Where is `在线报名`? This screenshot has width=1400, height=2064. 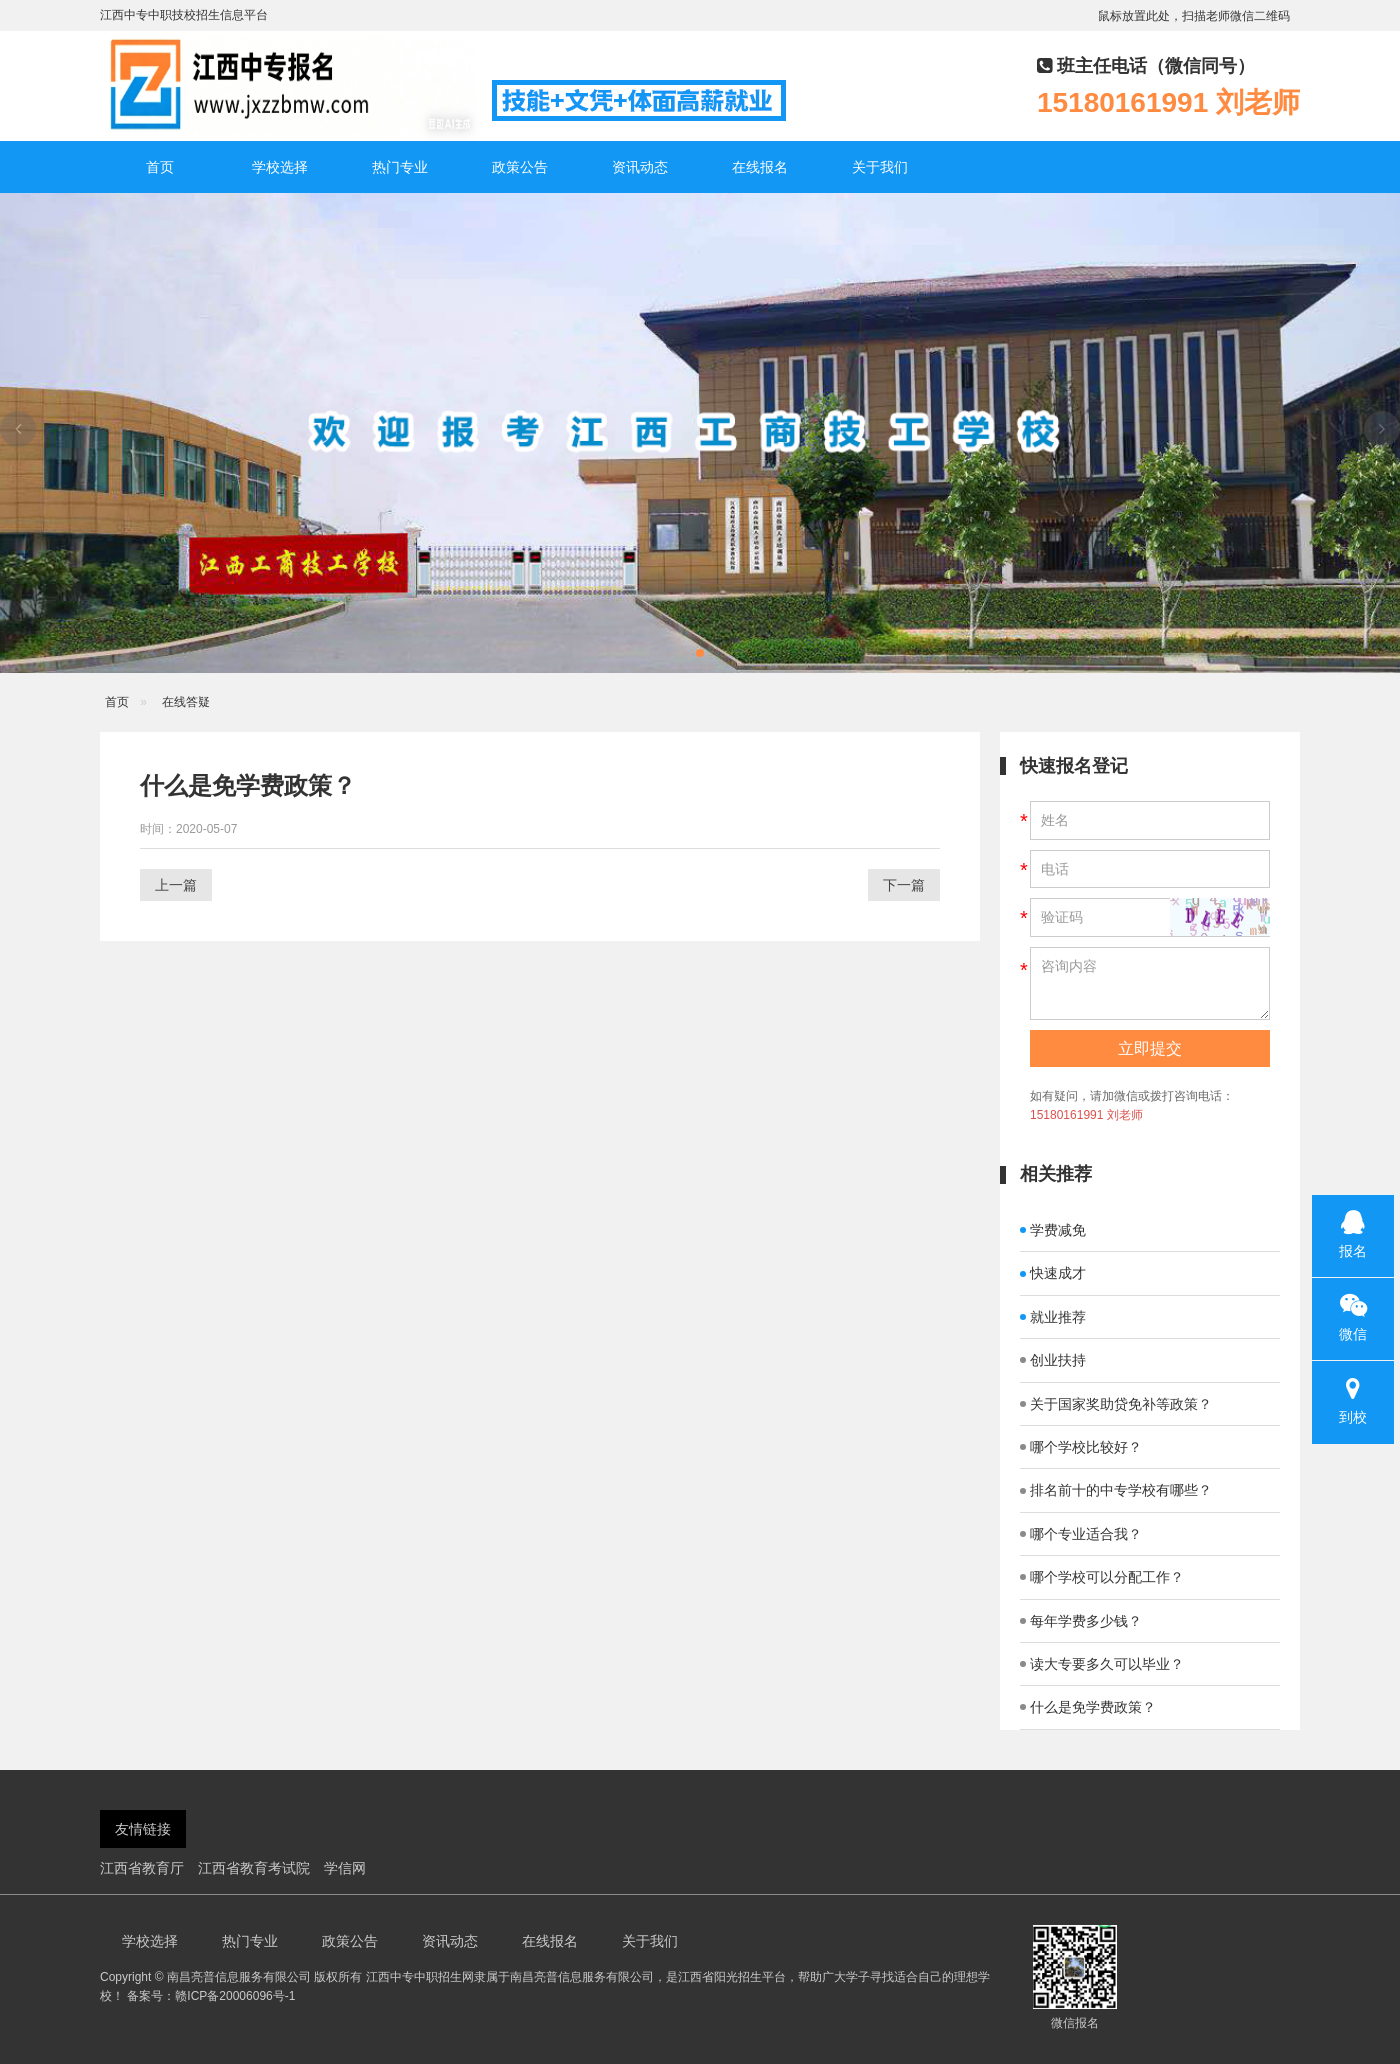 在线报名 is located at coordinates (760, 167).